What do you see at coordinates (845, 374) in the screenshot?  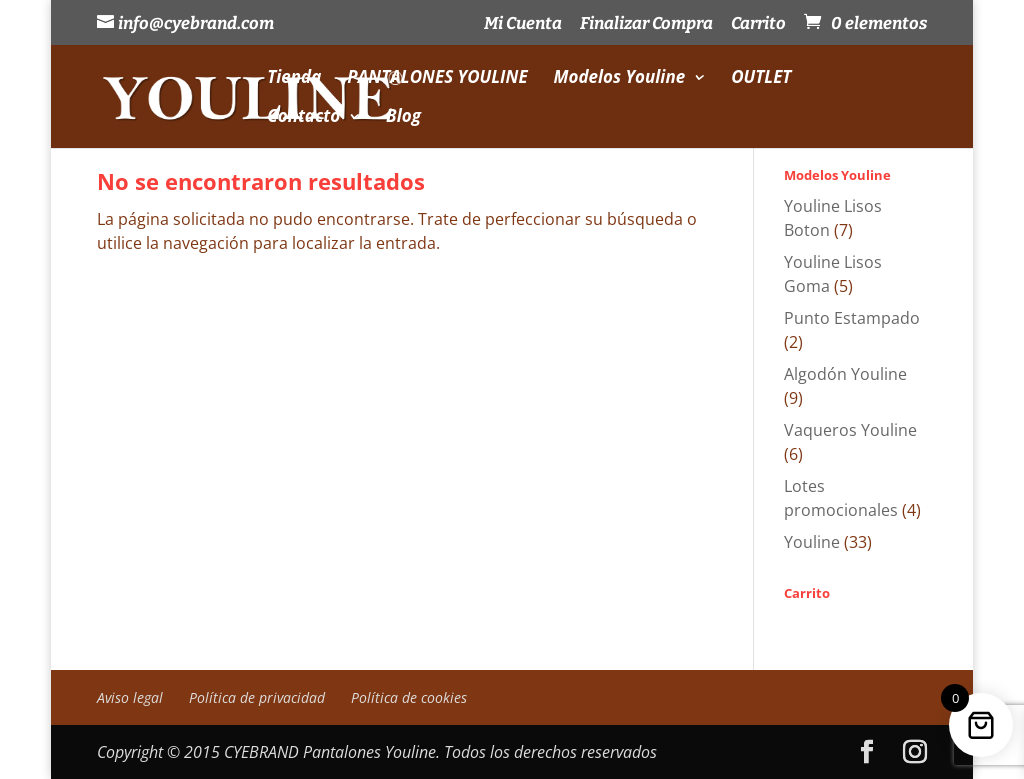 I see `Algodón Youline` at bounding box center [845, 374].